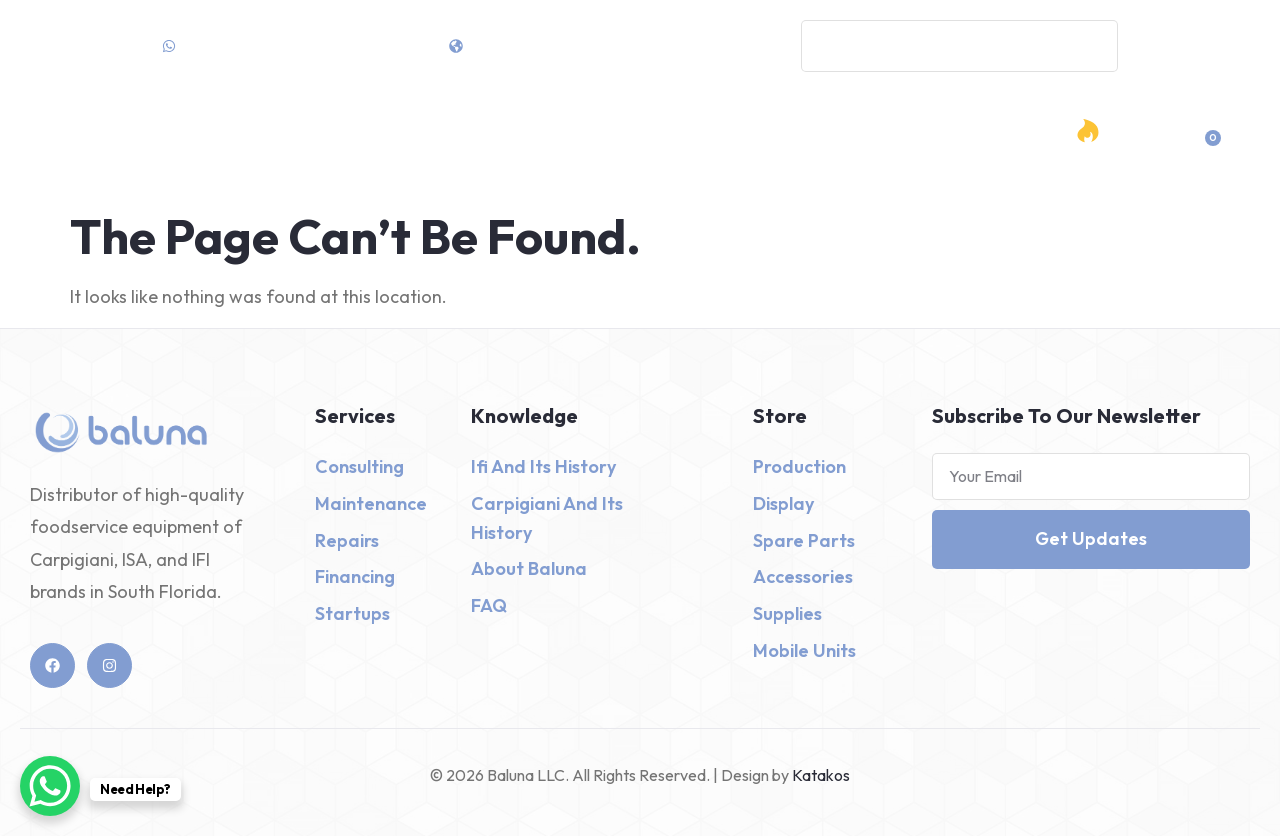 This screenshot has width=1280, height=836. What do you see at coordinates (625, 146) in the screenshot?
I see `Services` at bounding box center [625, 146].